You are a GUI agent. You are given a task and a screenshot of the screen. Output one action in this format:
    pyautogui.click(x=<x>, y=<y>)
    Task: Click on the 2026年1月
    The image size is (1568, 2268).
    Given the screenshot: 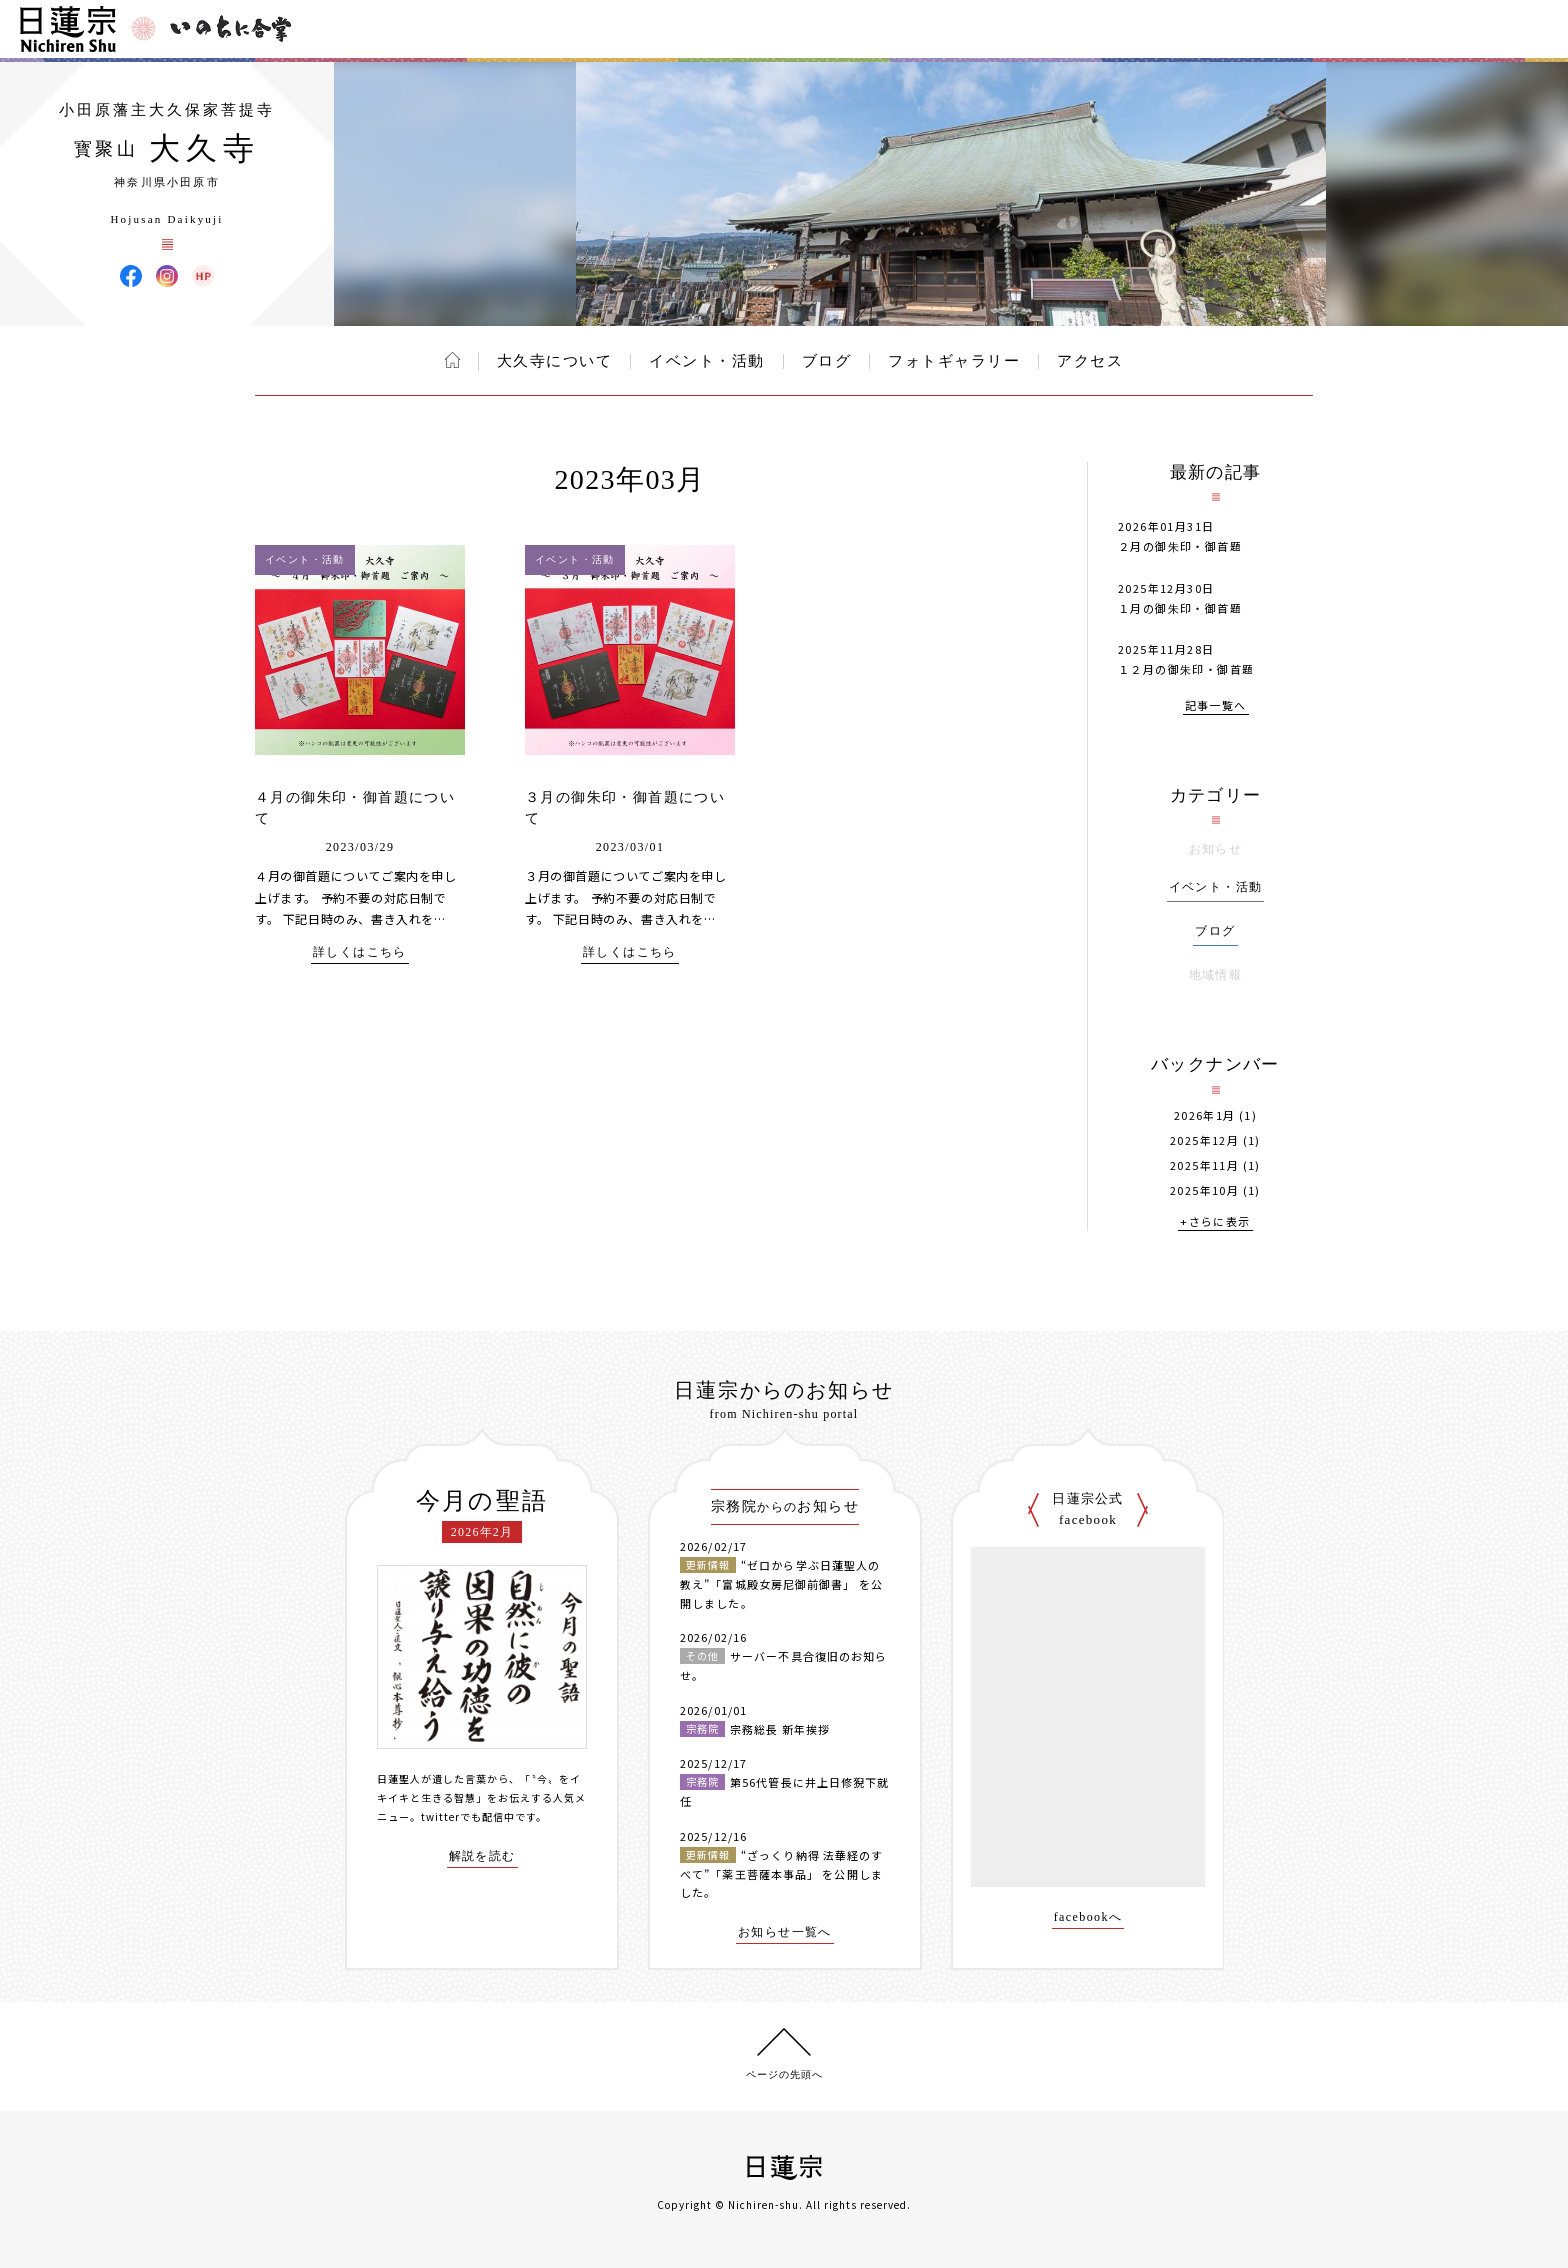 What is the action you would take?
    pyautogui.click(x=1205, y=1115)
    